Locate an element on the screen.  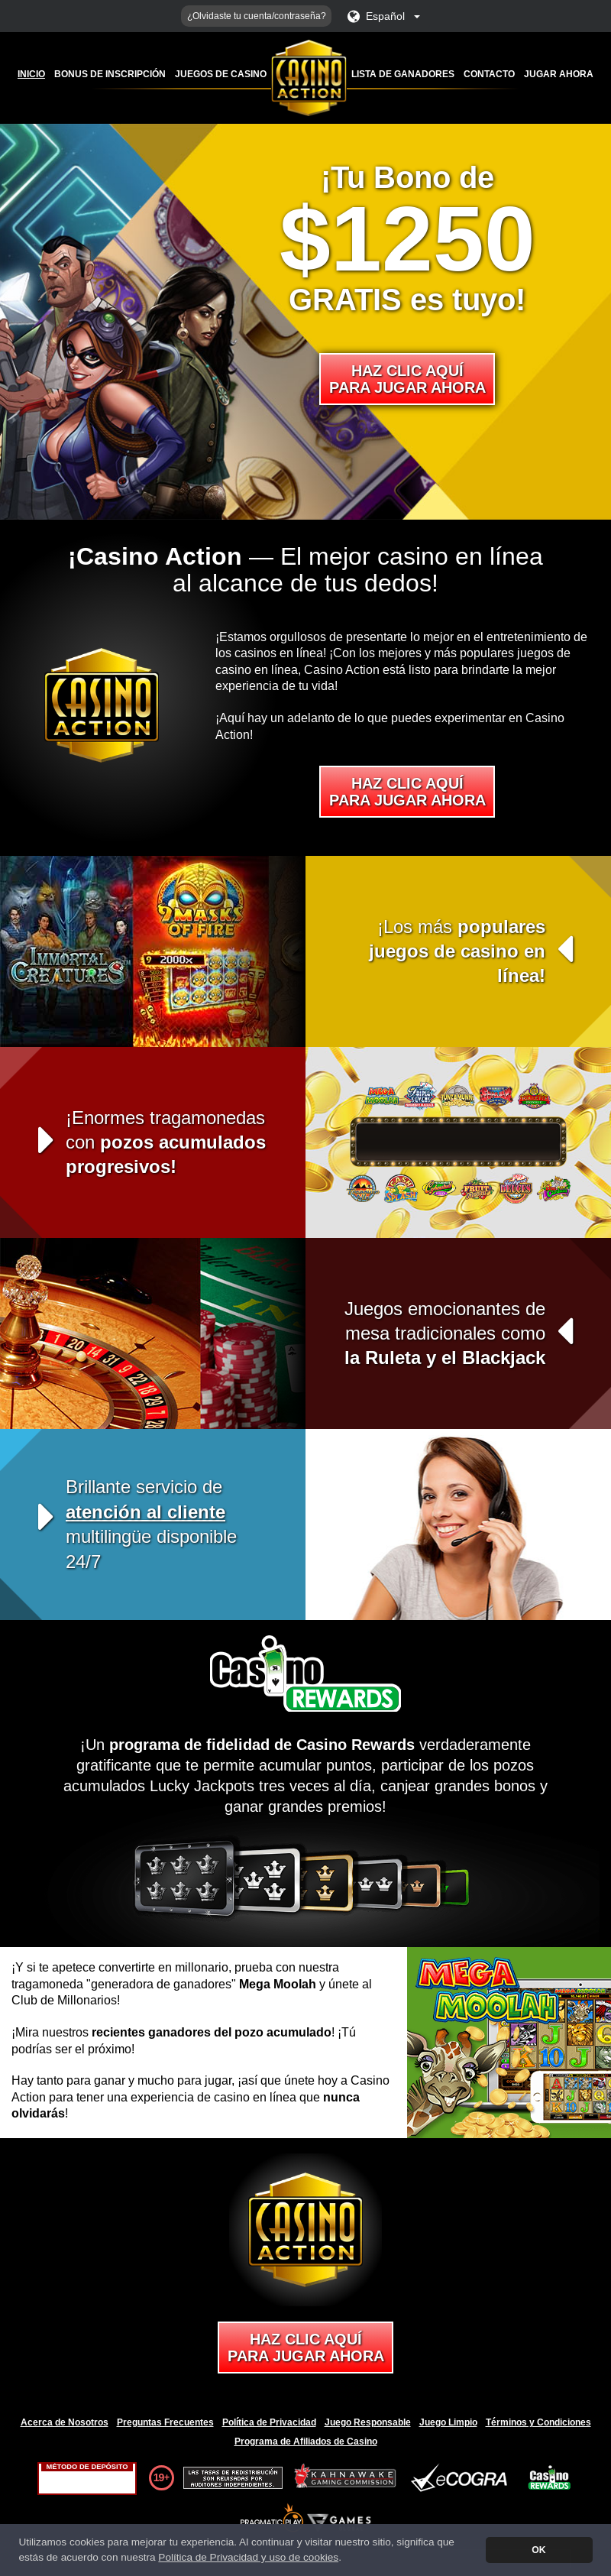
19 is located at coordinates (159, 2477).